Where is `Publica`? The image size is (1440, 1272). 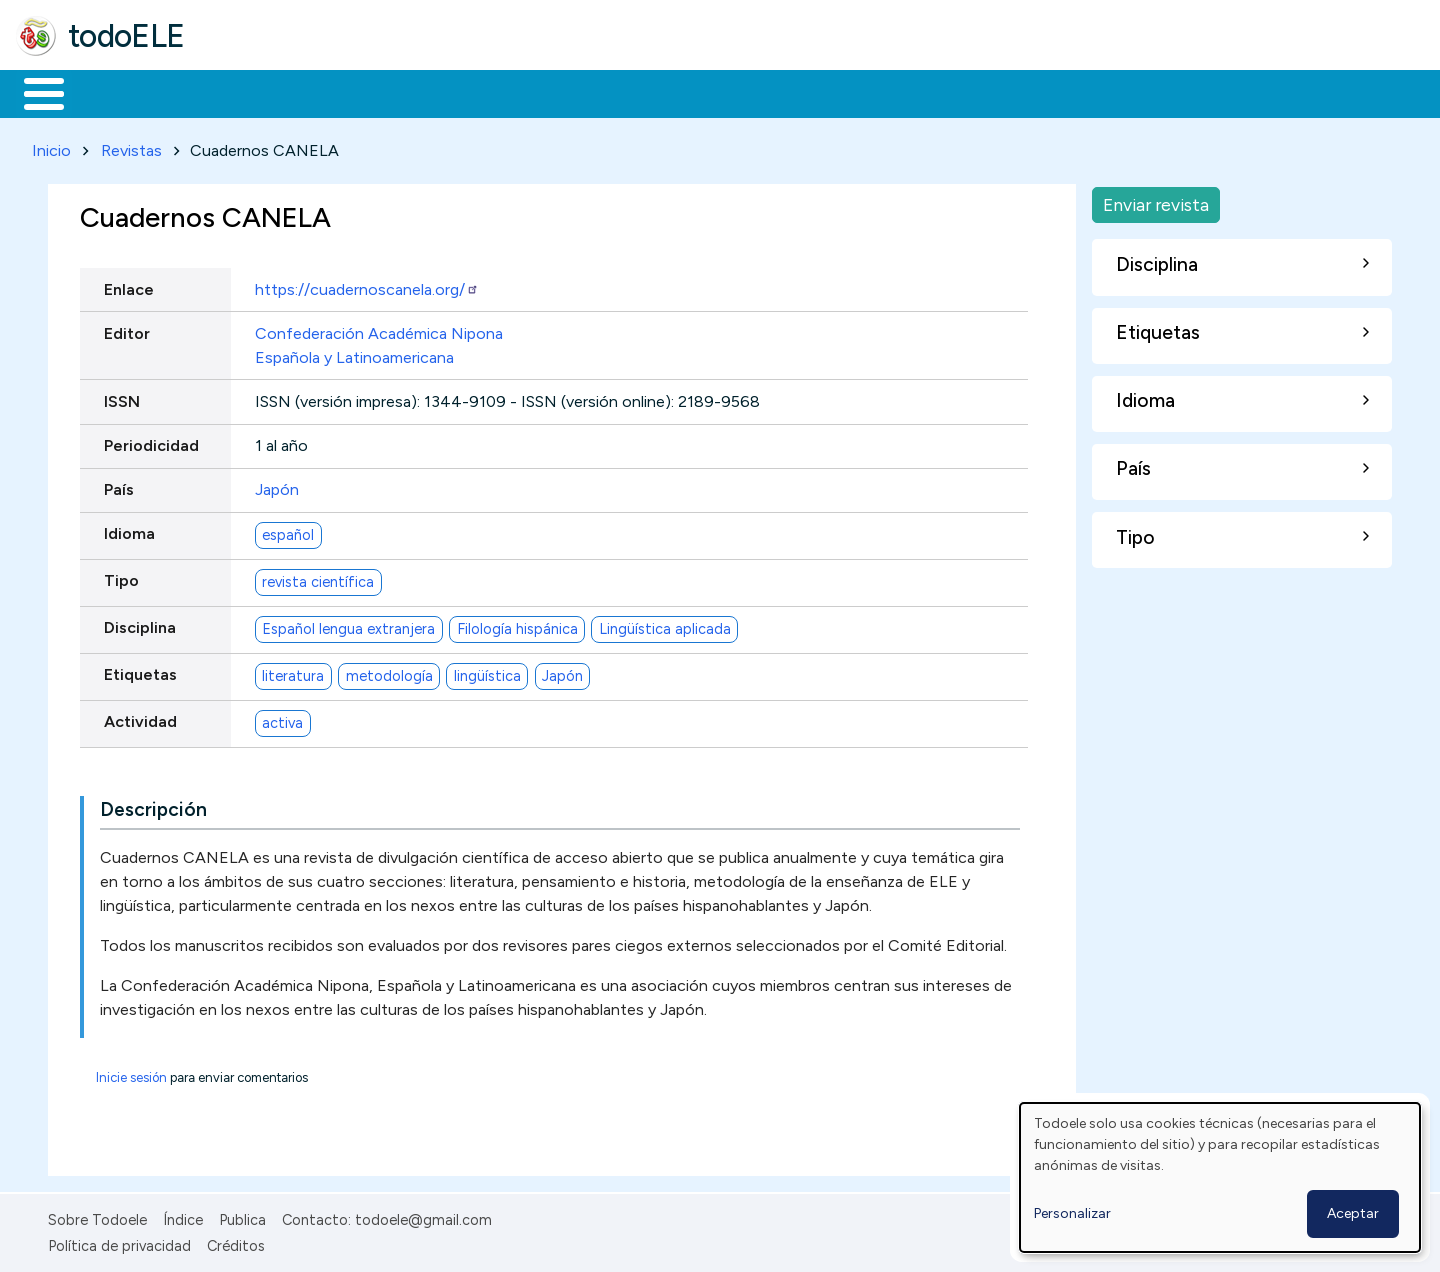
Publica is located at coordinates (242, 1216).